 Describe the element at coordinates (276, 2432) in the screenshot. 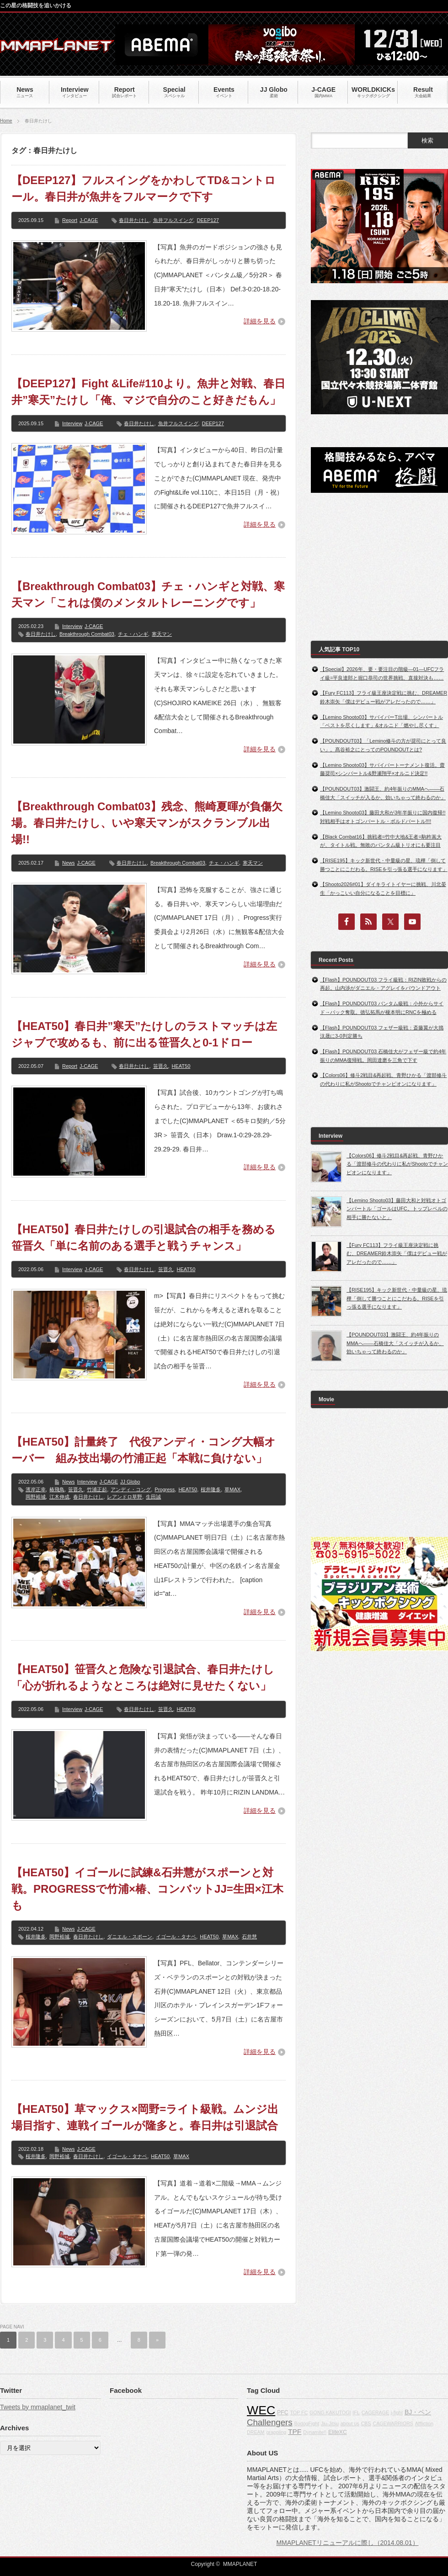

I see `grappling` at that location.